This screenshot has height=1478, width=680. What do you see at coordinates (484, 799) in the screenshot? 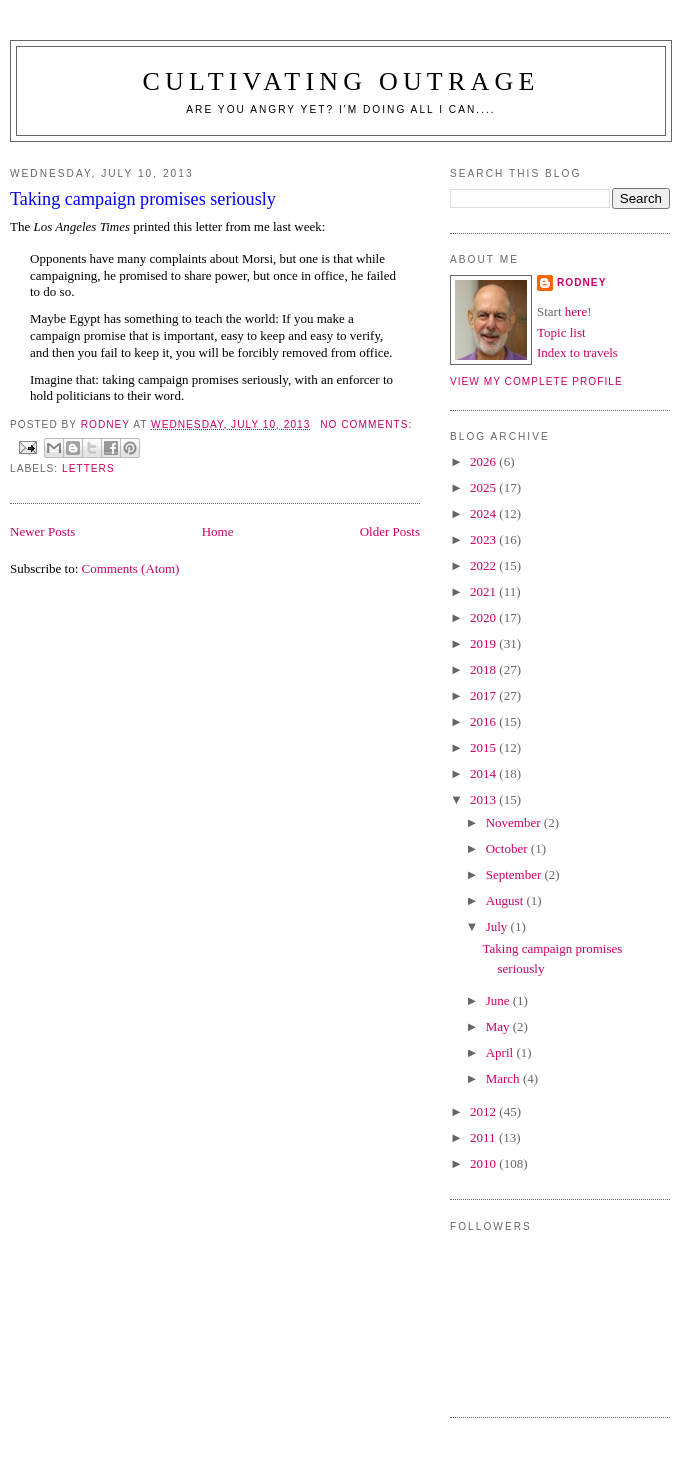
I see `2013` at bounding box center [484, 799].